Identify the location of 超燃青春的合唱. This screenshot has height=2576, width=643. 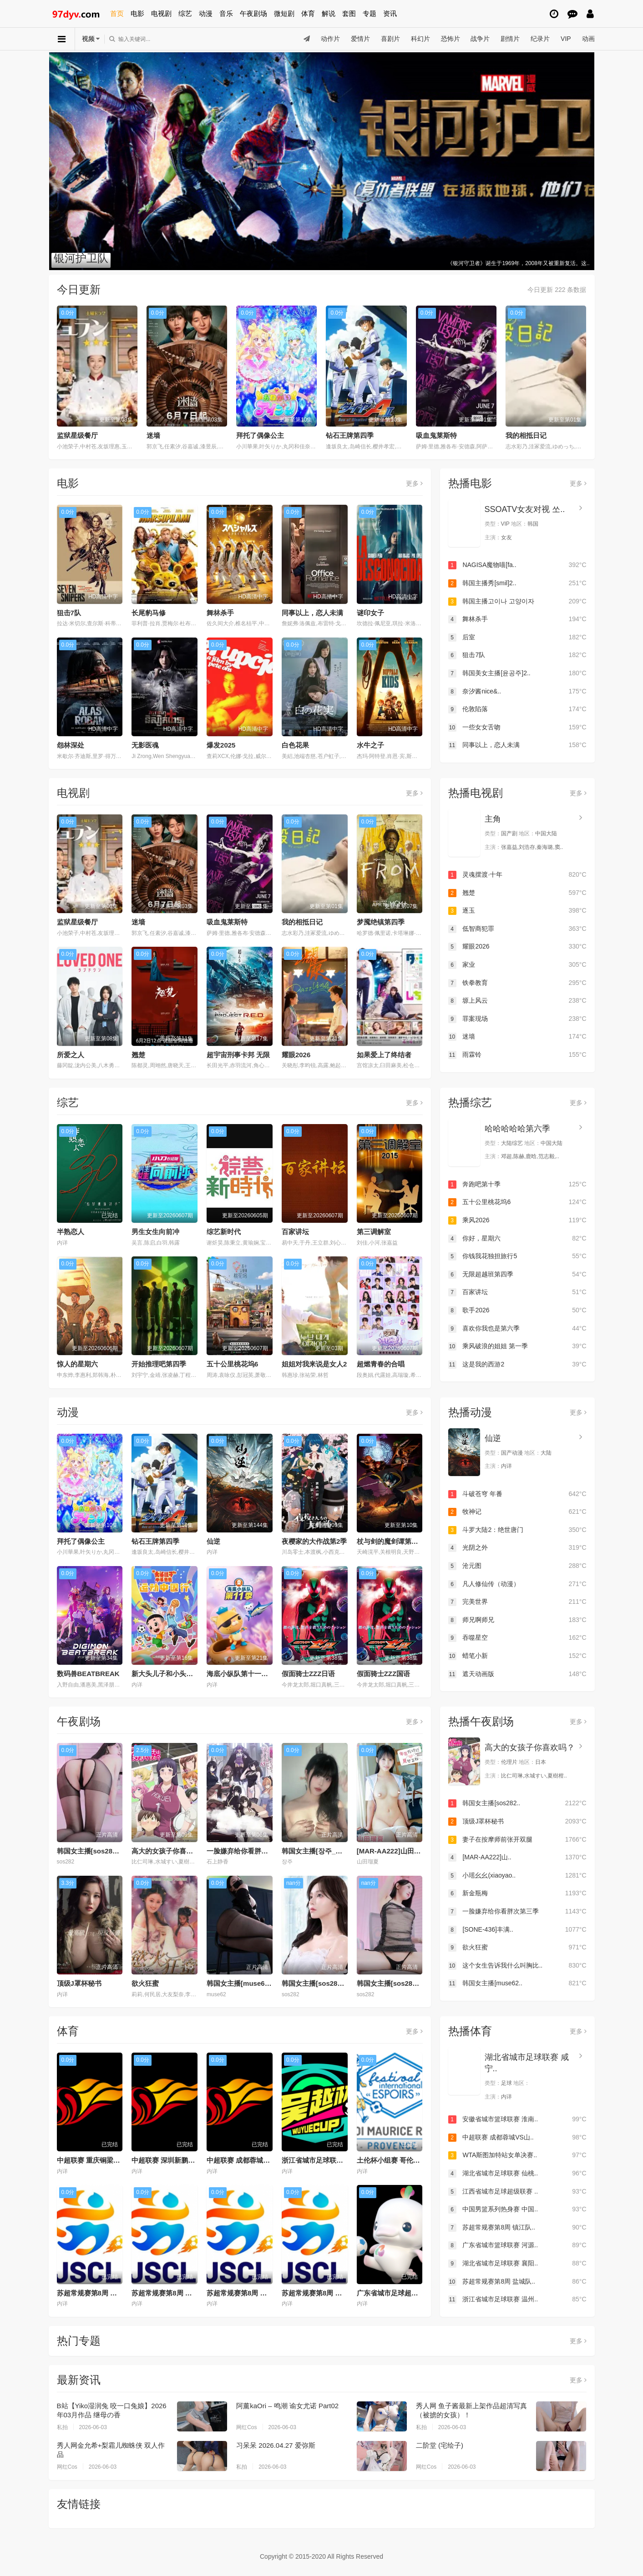
(381, 1364).